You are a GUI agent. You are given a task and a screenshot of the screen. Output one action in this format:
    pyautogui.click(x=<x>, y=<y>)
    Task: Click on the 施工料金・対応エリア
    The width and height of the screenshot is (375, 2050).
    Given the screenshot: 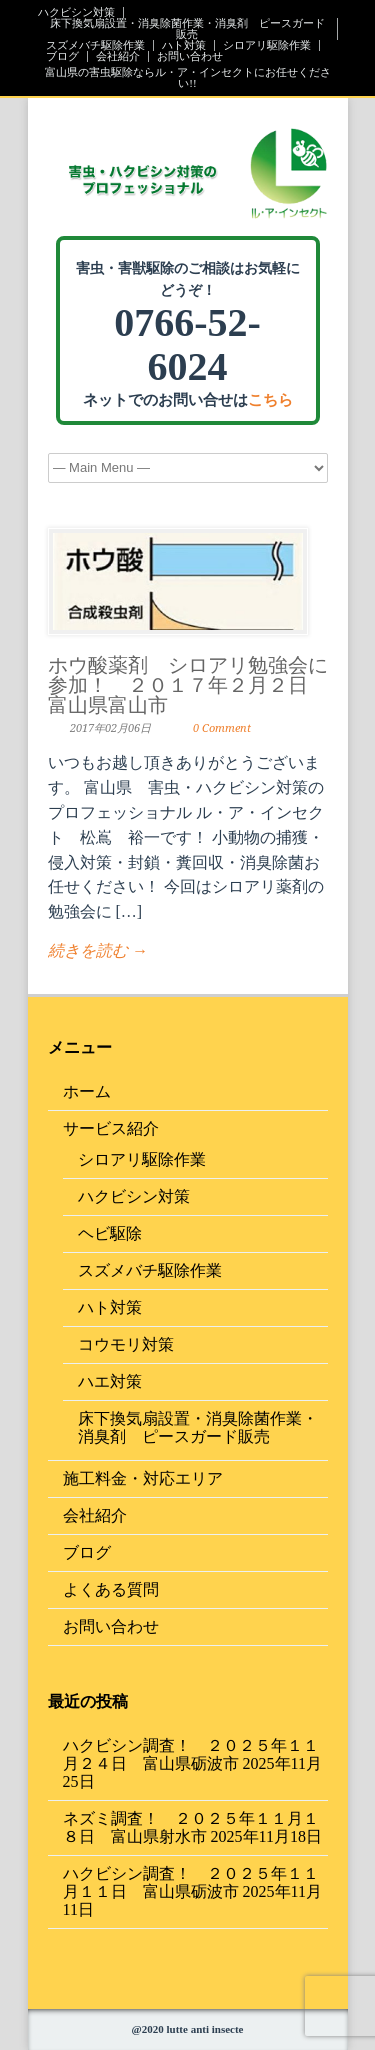 What is the action you would take?
    pyautogui.click(x=143, y=1478)
    